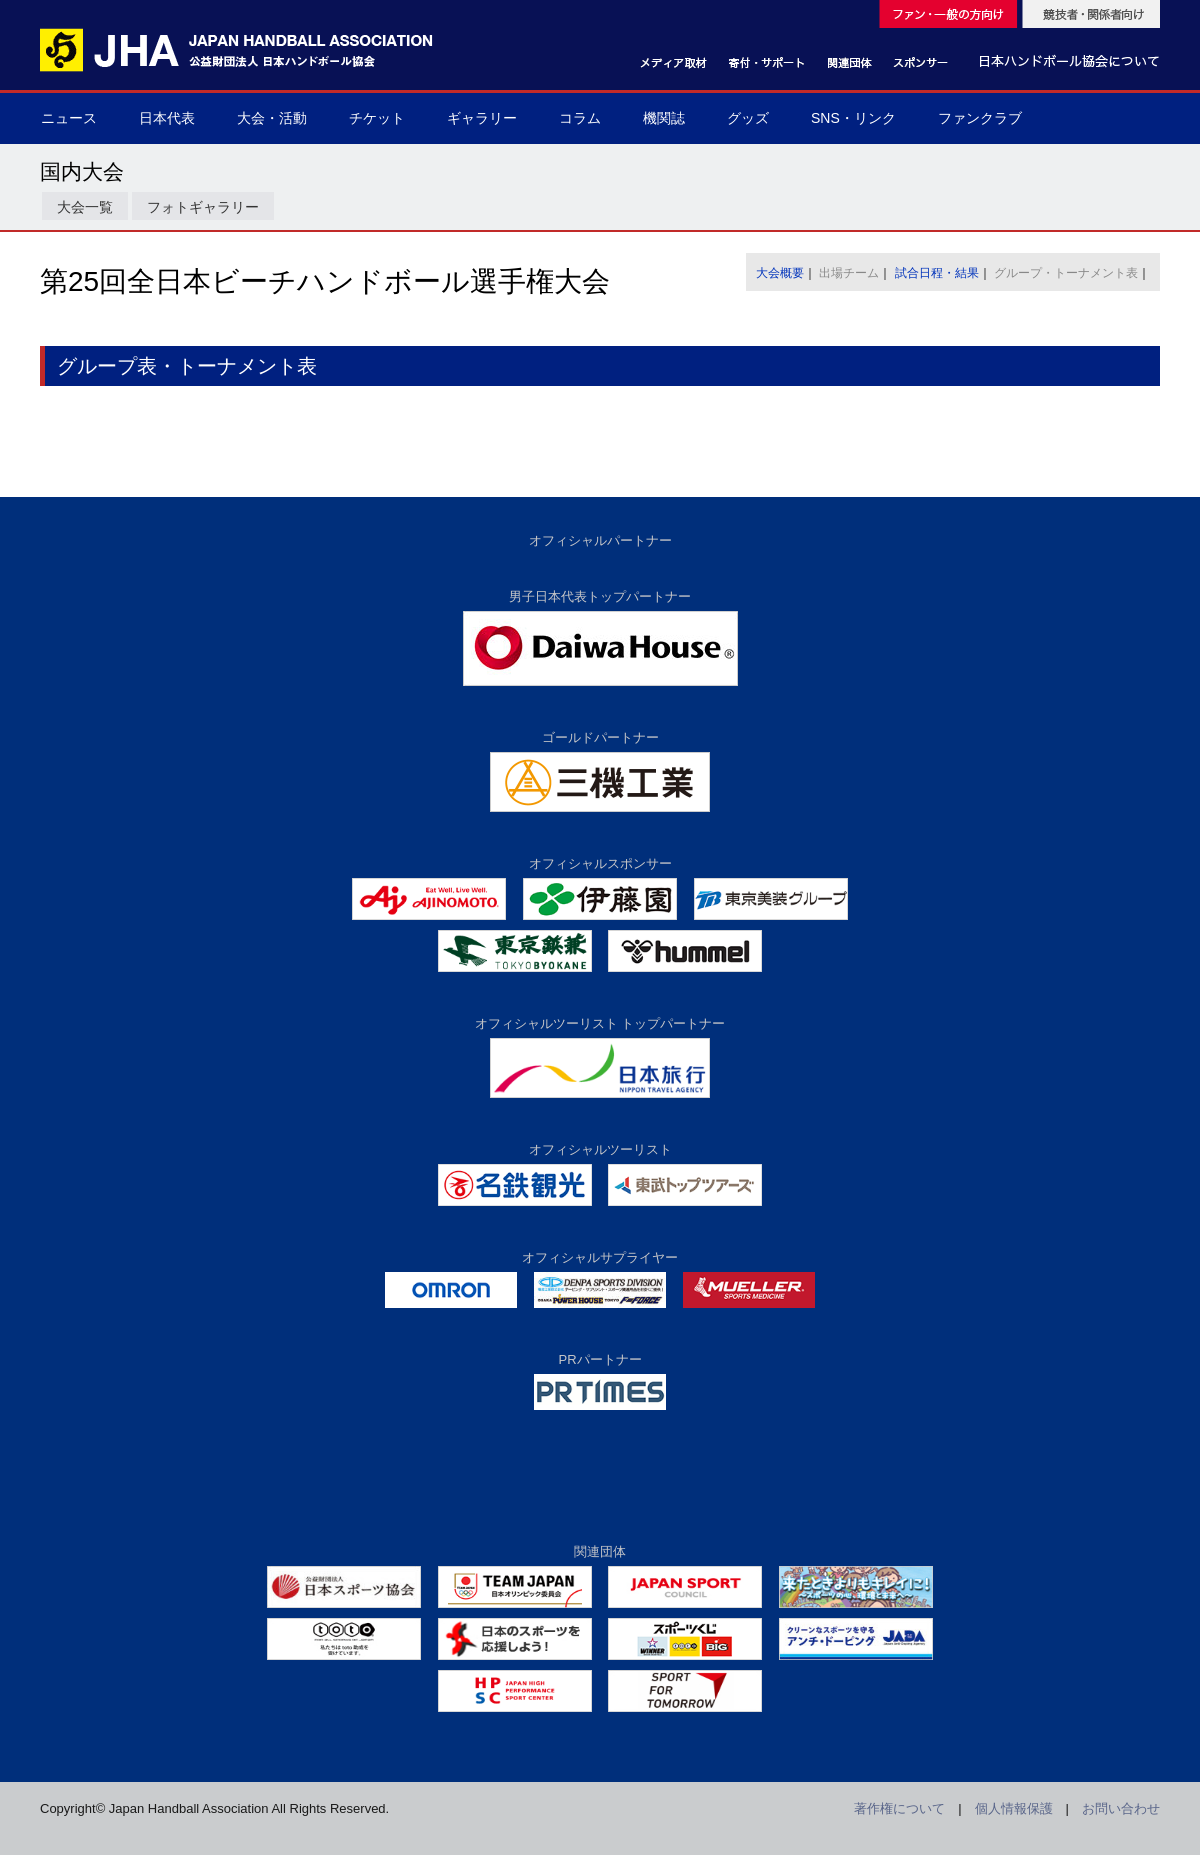 Image resolution: width=1200 pixels, height=1855 pixels. I want to click on コラム, so click(580, 118).